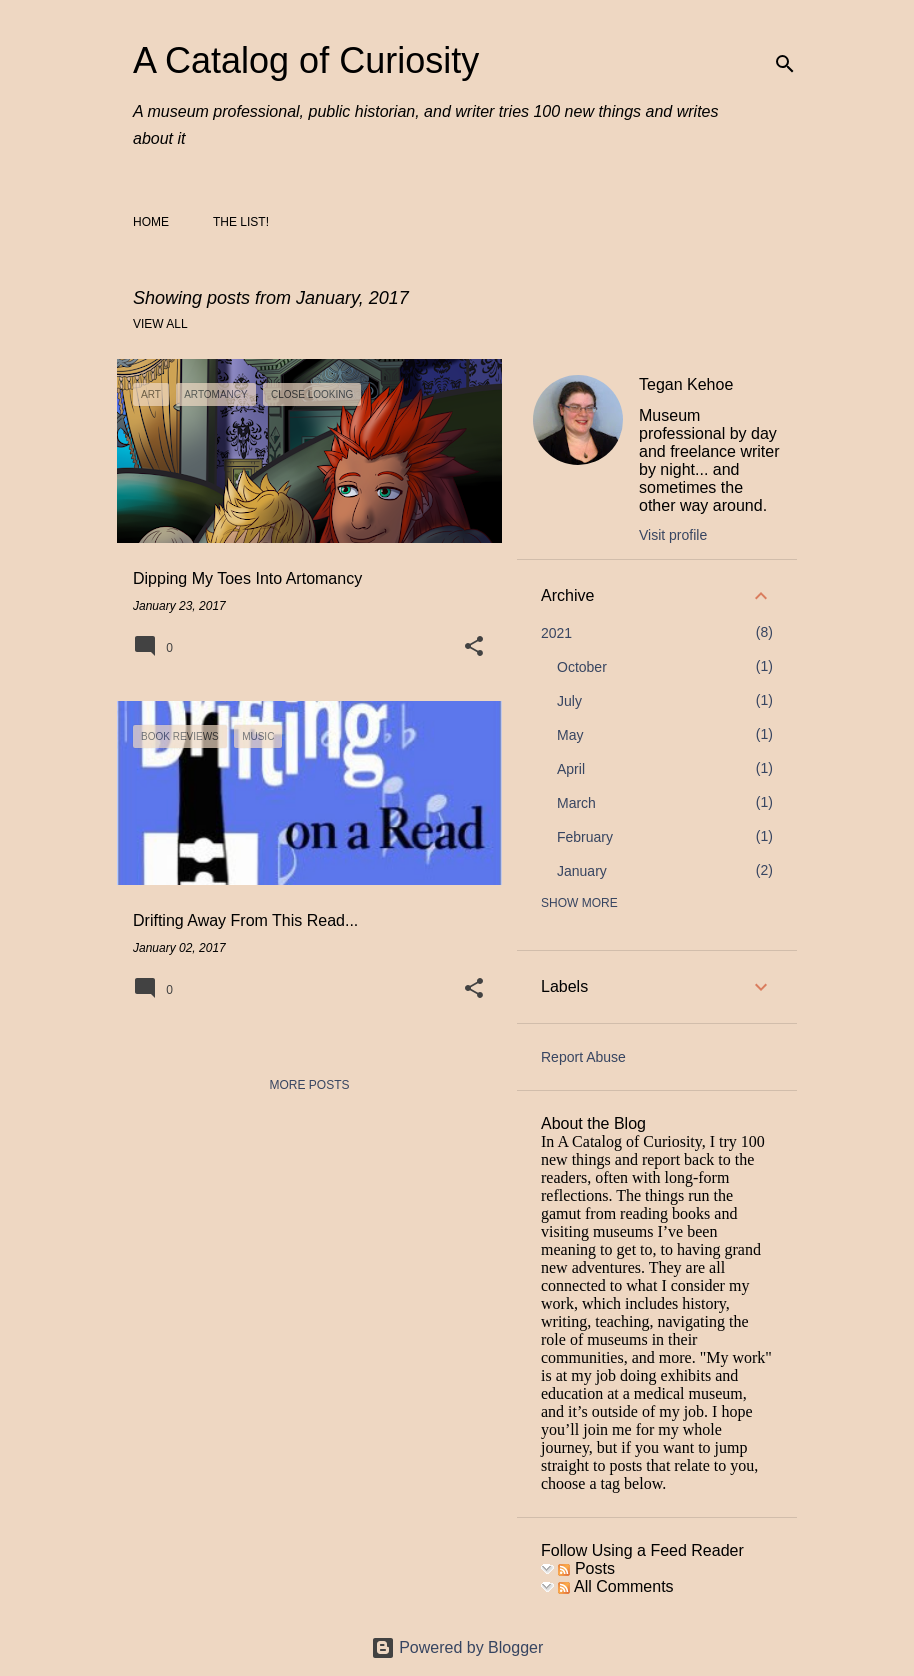 The height and width of the screenshot is (1676, 914). What do you see at coordinates (585, 837) in the screenshot?
I see `February` at bounding box center [585, 837].